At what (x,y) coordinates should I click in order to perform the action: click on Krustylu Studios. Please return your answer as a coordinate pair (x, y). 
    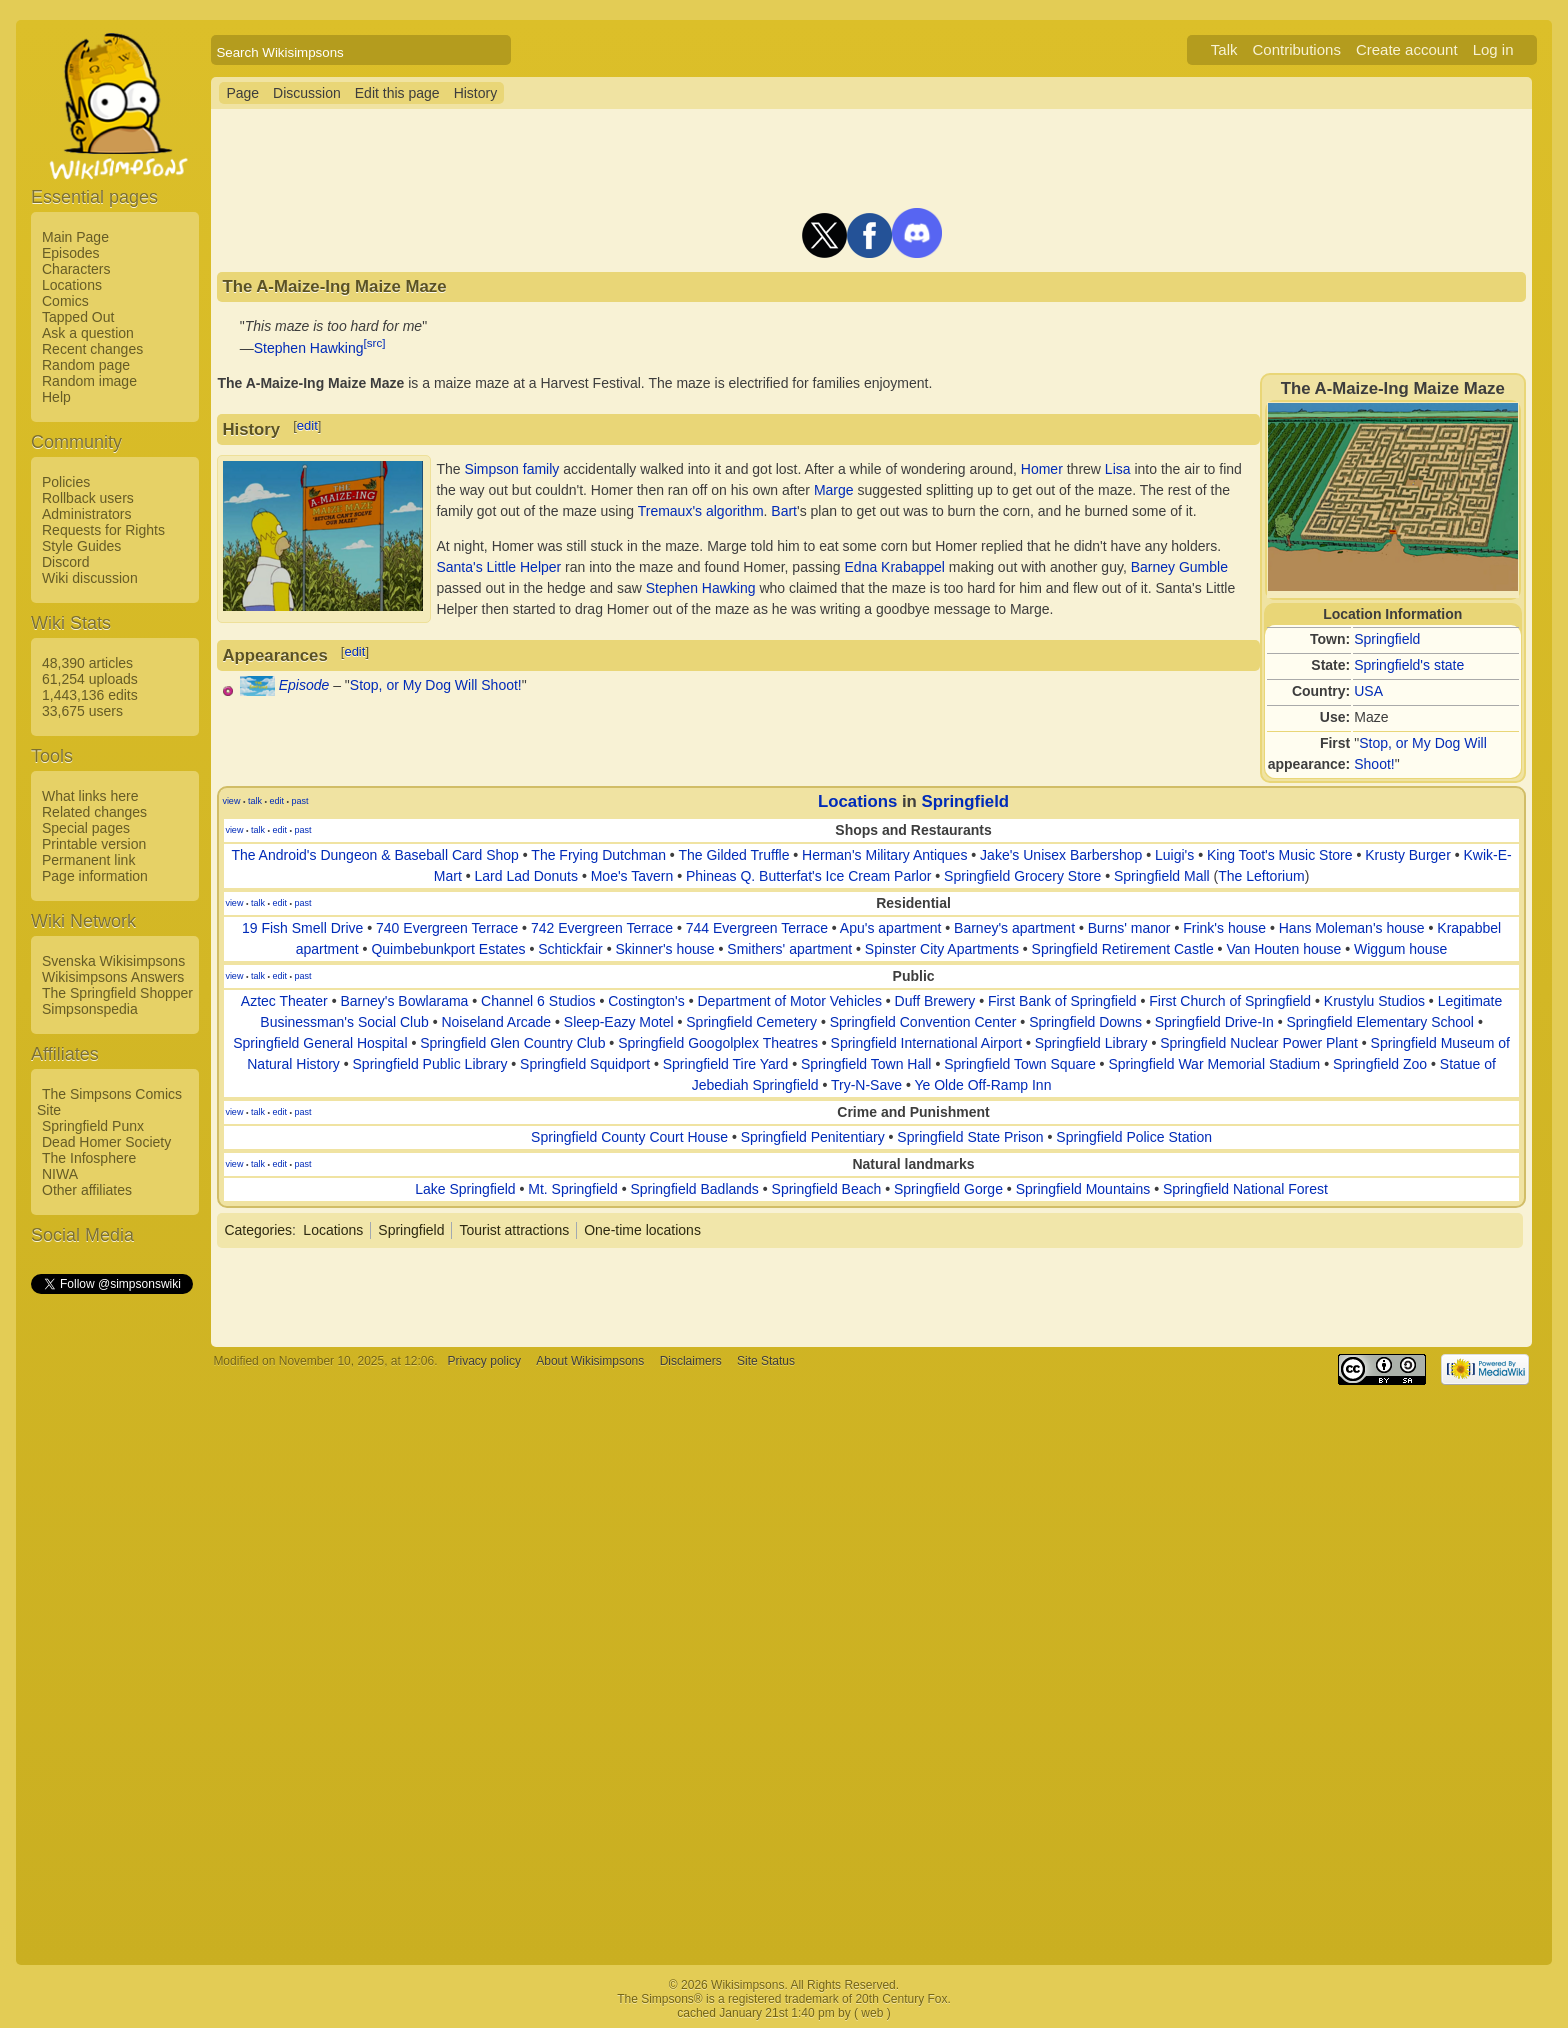
    Looking at the image, I should click on (1374, 1001).